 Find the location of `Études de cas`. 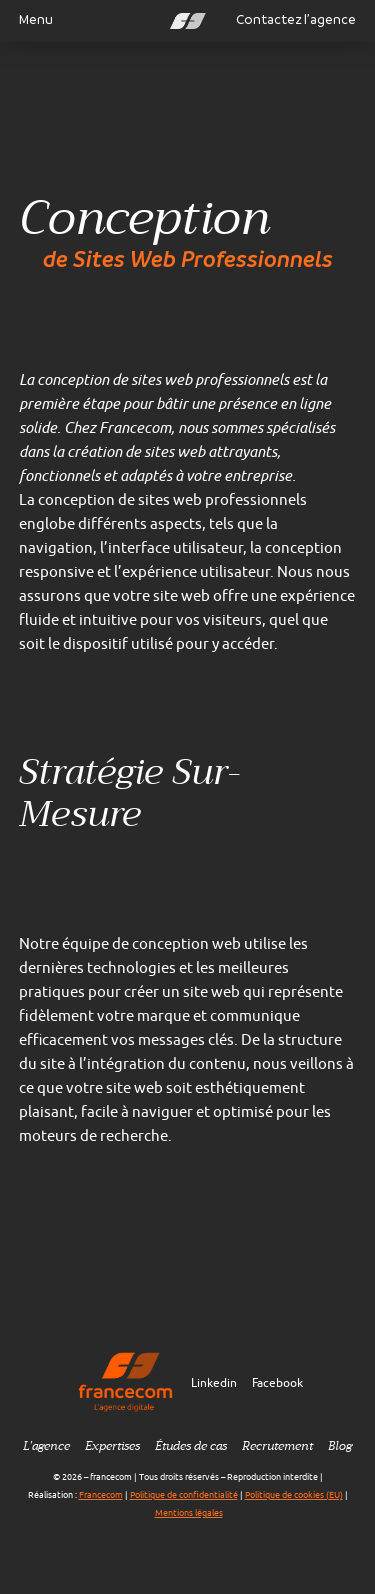

Études de cas is located at coordinates (191, 1446).